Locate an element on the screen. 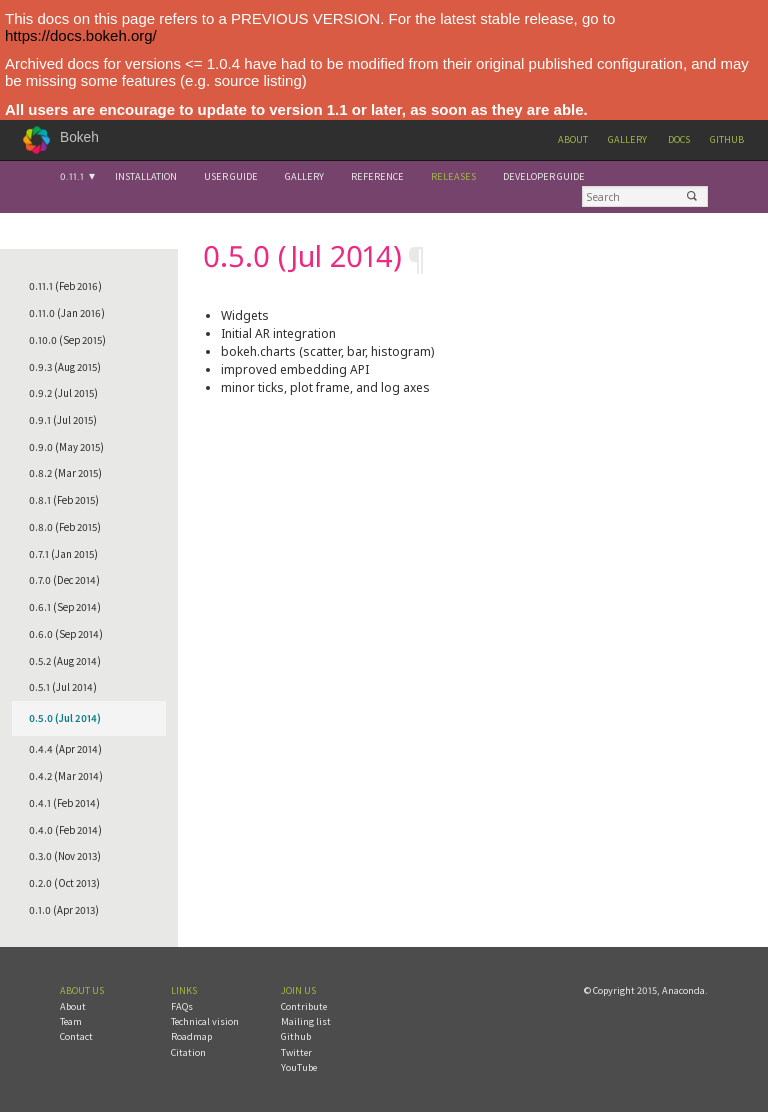  Github is located at coordinates (727, 139).